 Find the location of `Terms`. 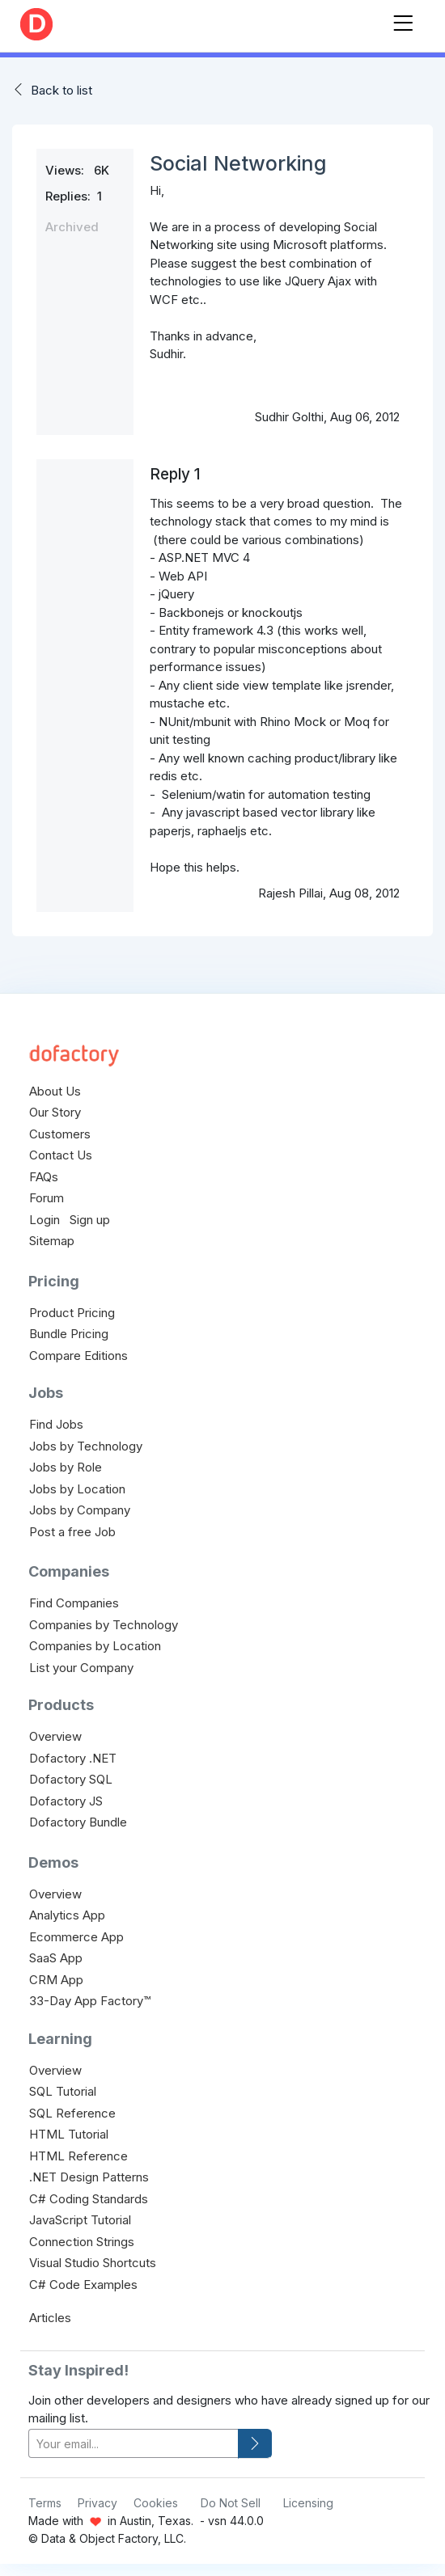

Terms is located at coordinates (44, 2503).